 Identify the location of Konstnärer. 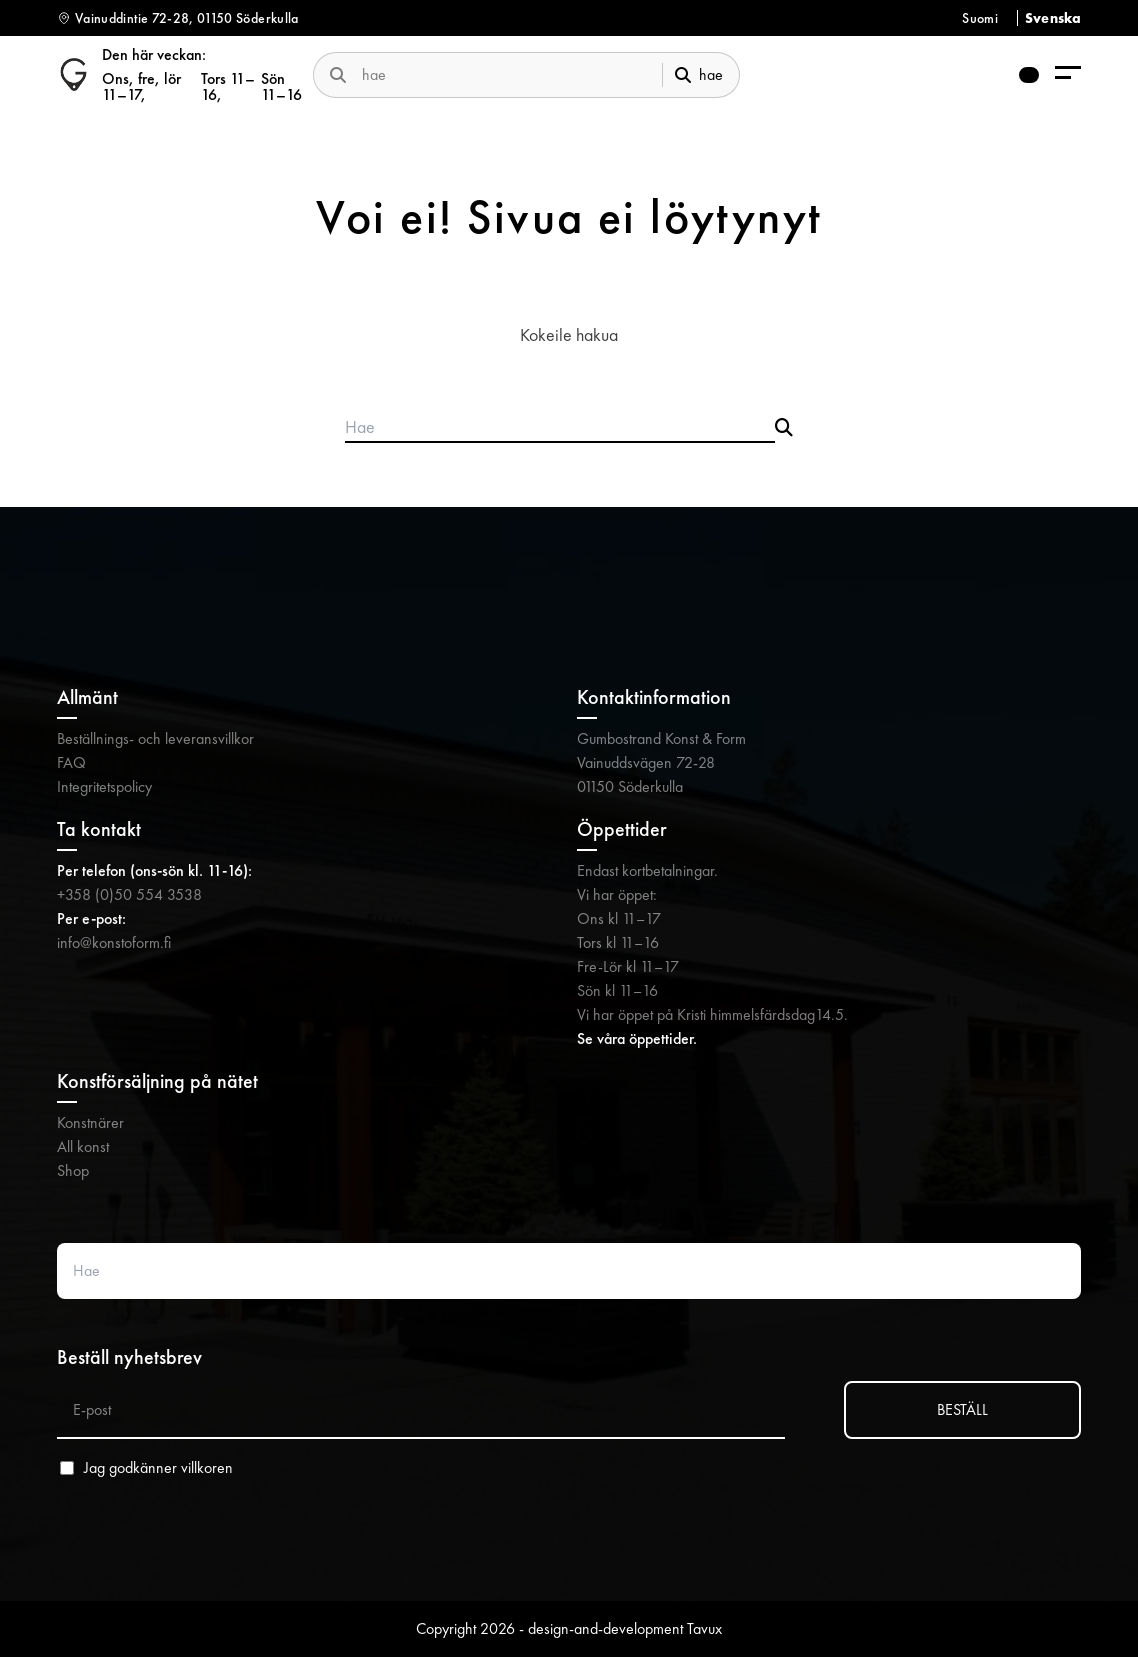
(90, 1122).